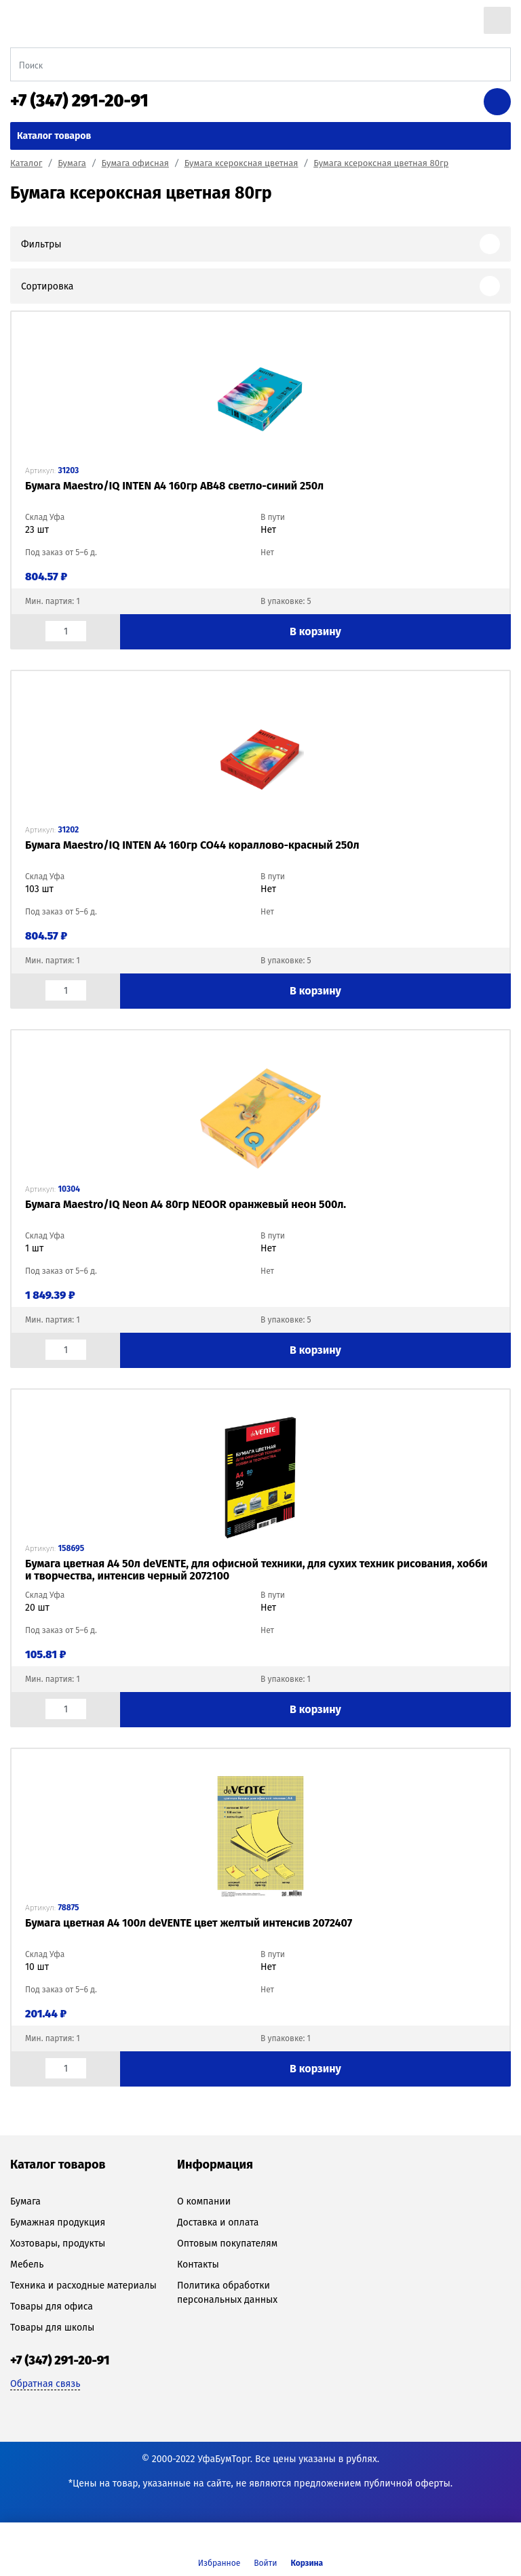  I want to click on Доставка и оплата, so click(217, 2222).